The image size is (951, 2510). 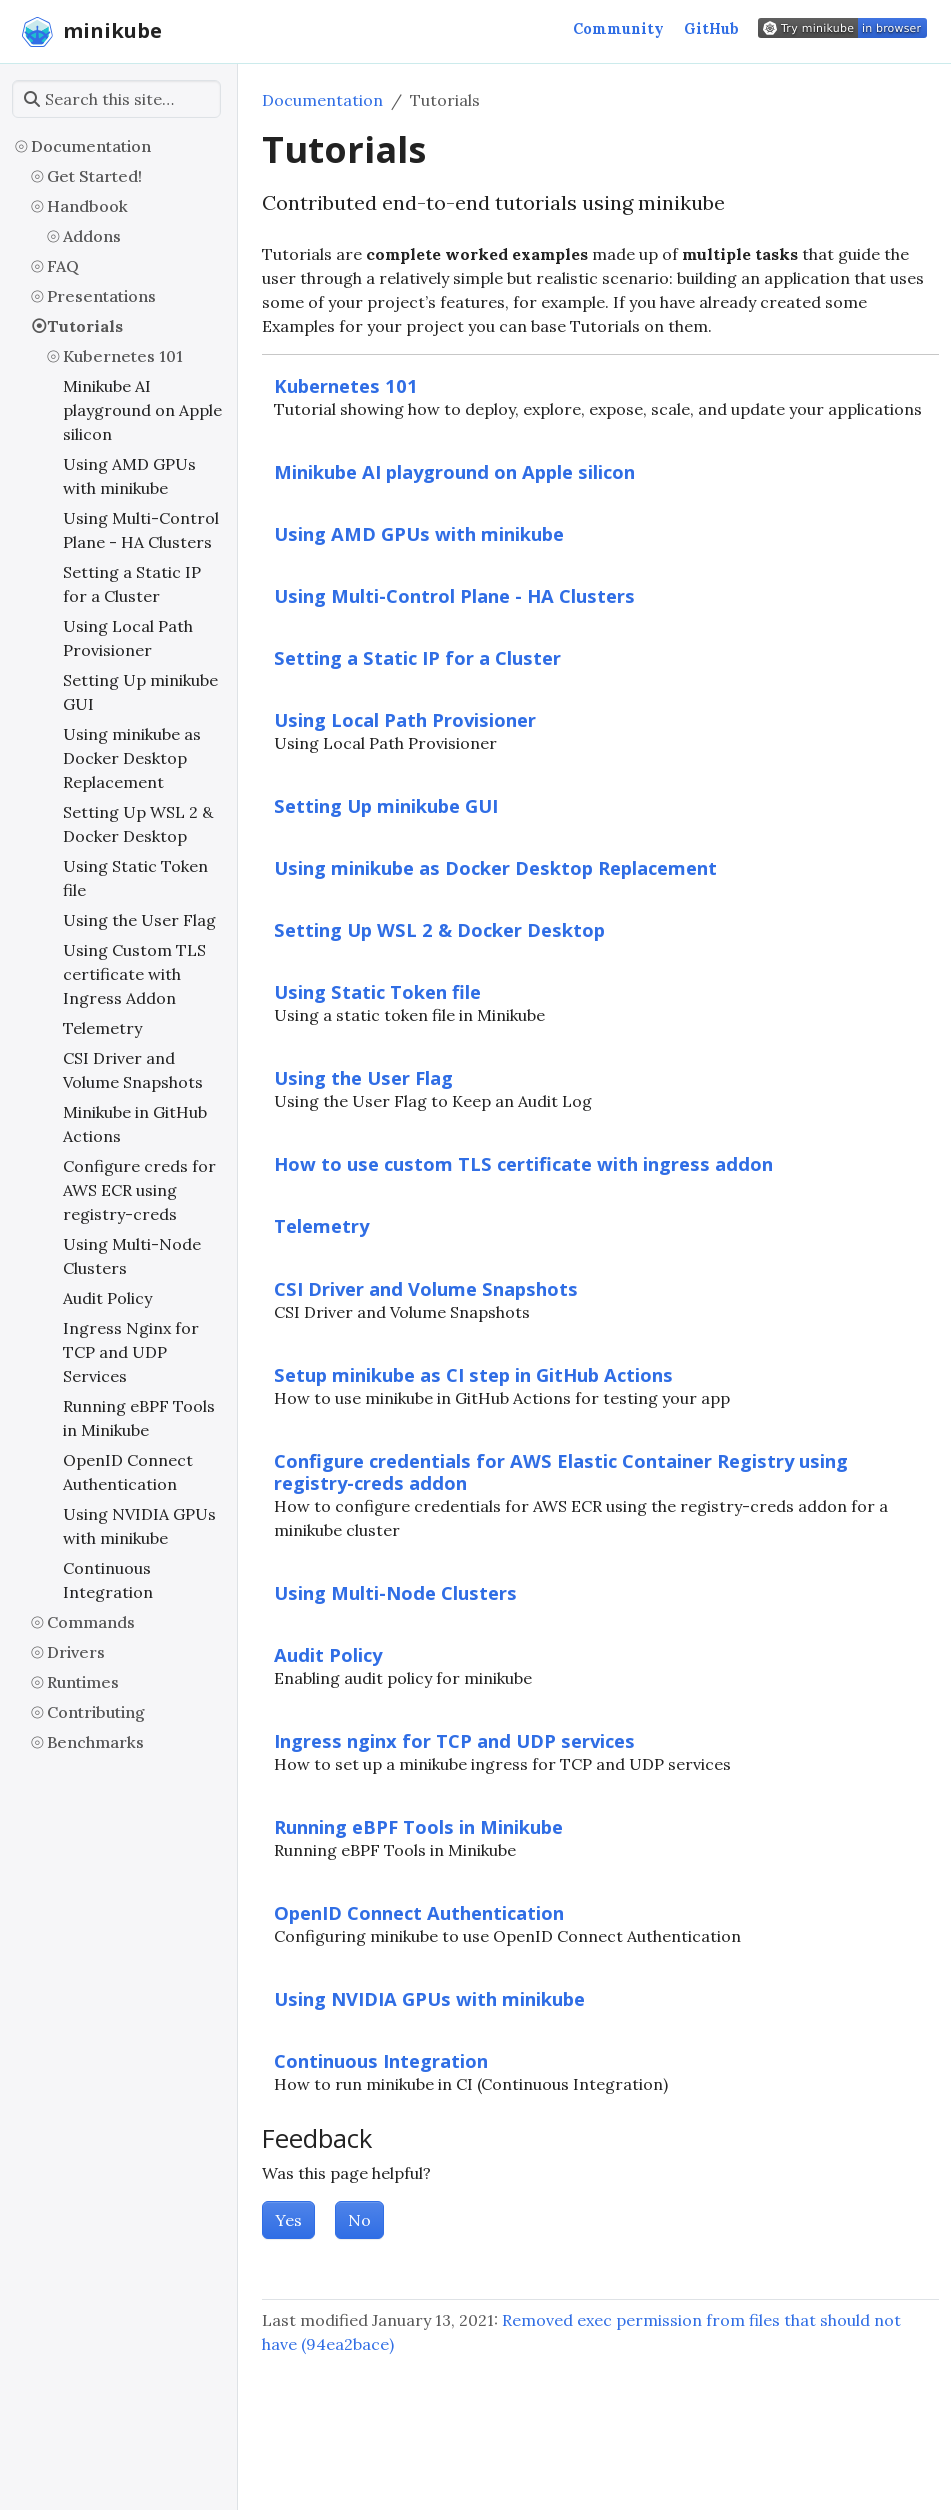 What do you see at coordinates (139, 920) in the screenshot?
I see `Using the User Flag` at bounding box center [139, 920].